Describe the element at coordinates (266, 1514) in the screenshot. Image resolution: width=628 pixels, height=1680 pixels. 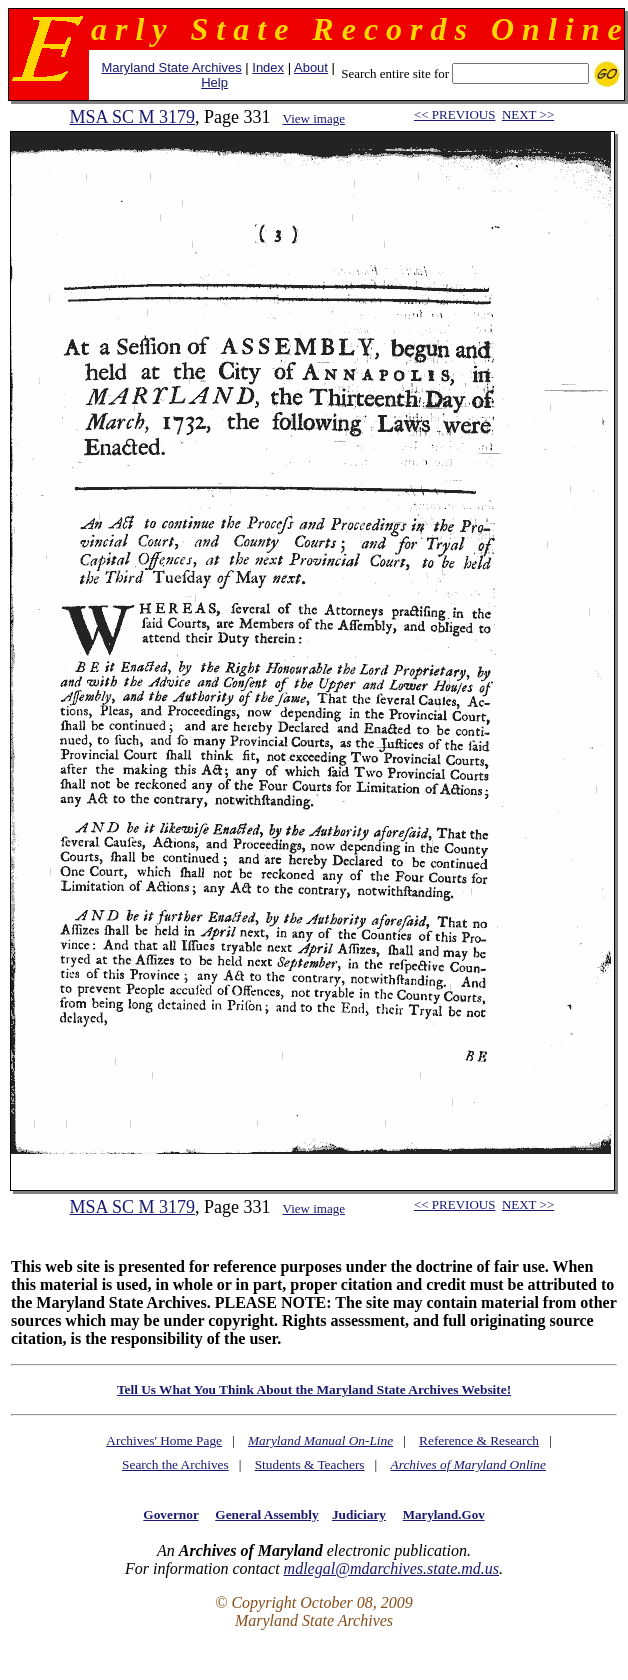
I see `General Assembly` at that location.